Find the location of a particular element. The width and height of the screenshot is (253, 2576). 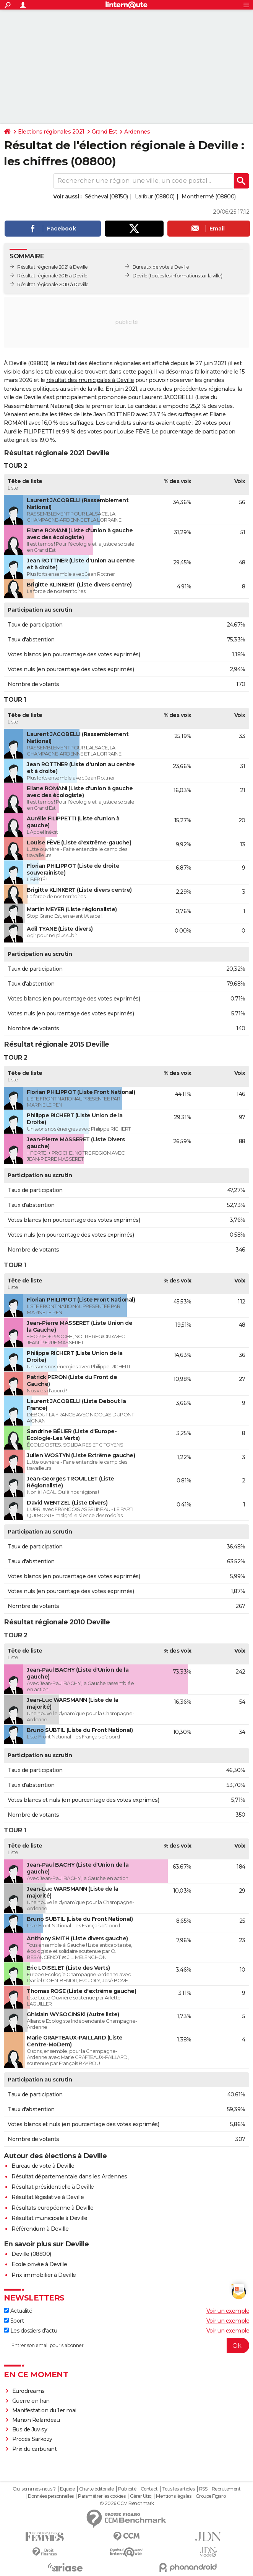

Référendum à Deville is located at coordinates (39, 2228).